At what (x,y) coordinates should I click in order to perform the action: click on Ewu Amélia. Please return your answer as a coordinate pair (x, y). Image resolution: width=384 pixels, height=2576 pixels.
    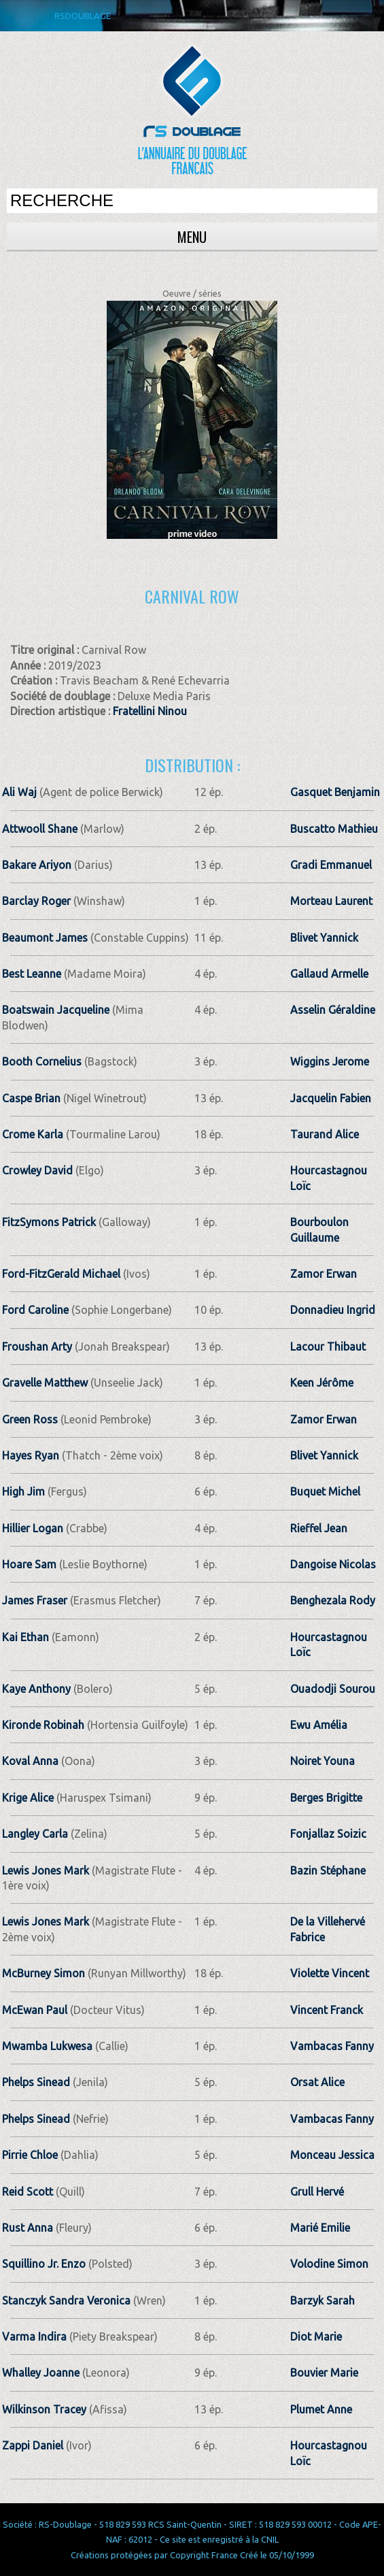
    Looking at the image, I should click on (318, 1725).